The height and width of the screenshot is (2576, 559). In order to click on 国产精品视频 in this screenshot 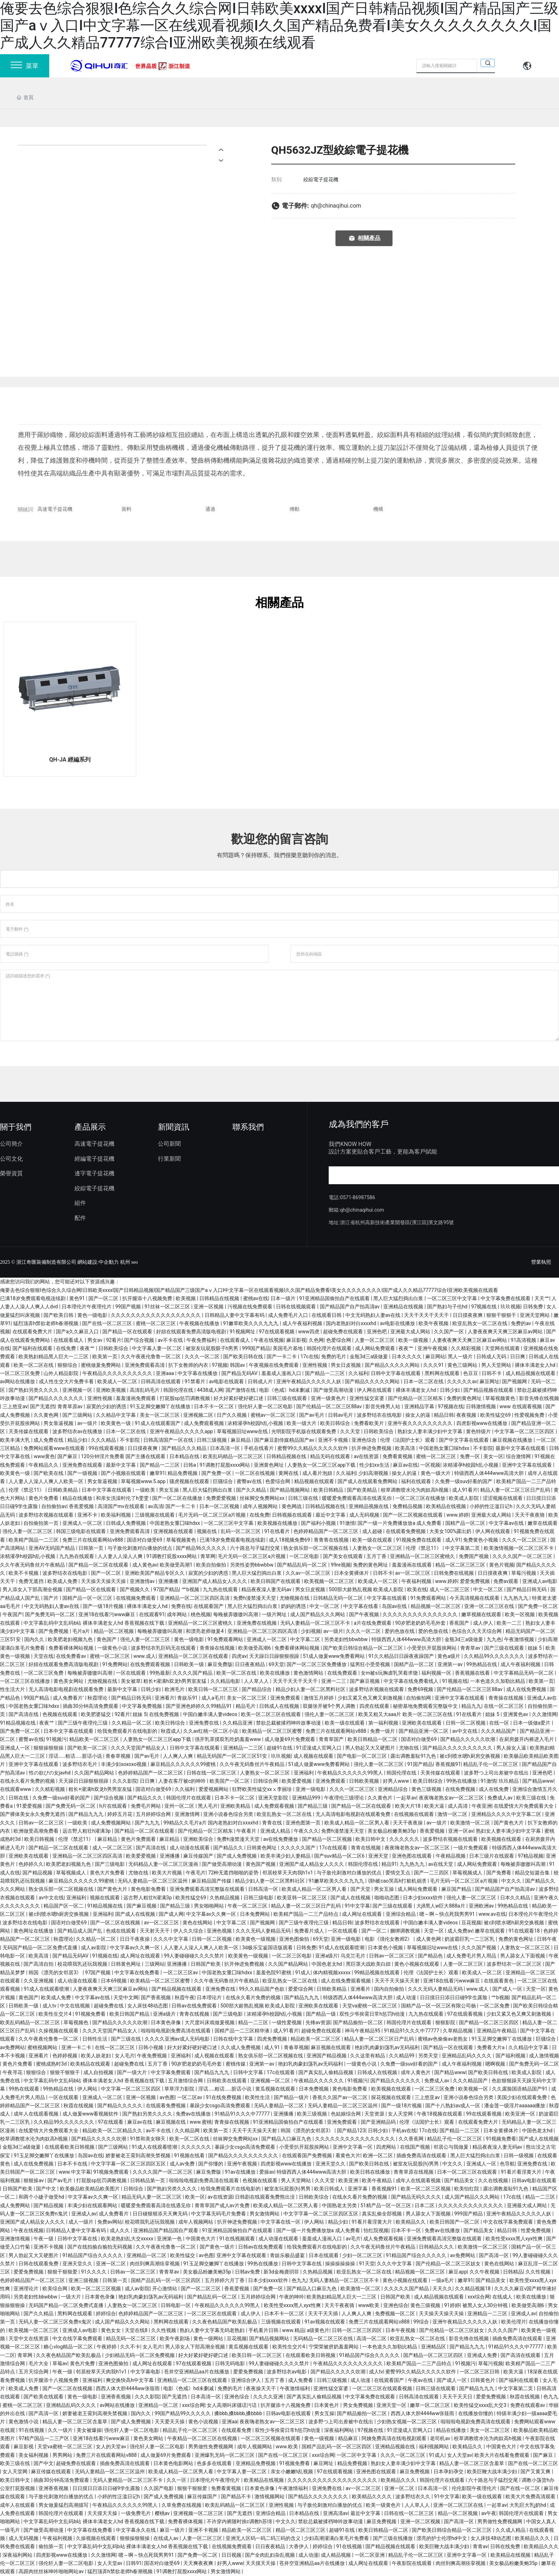, I will do `click(37, 1872)`.